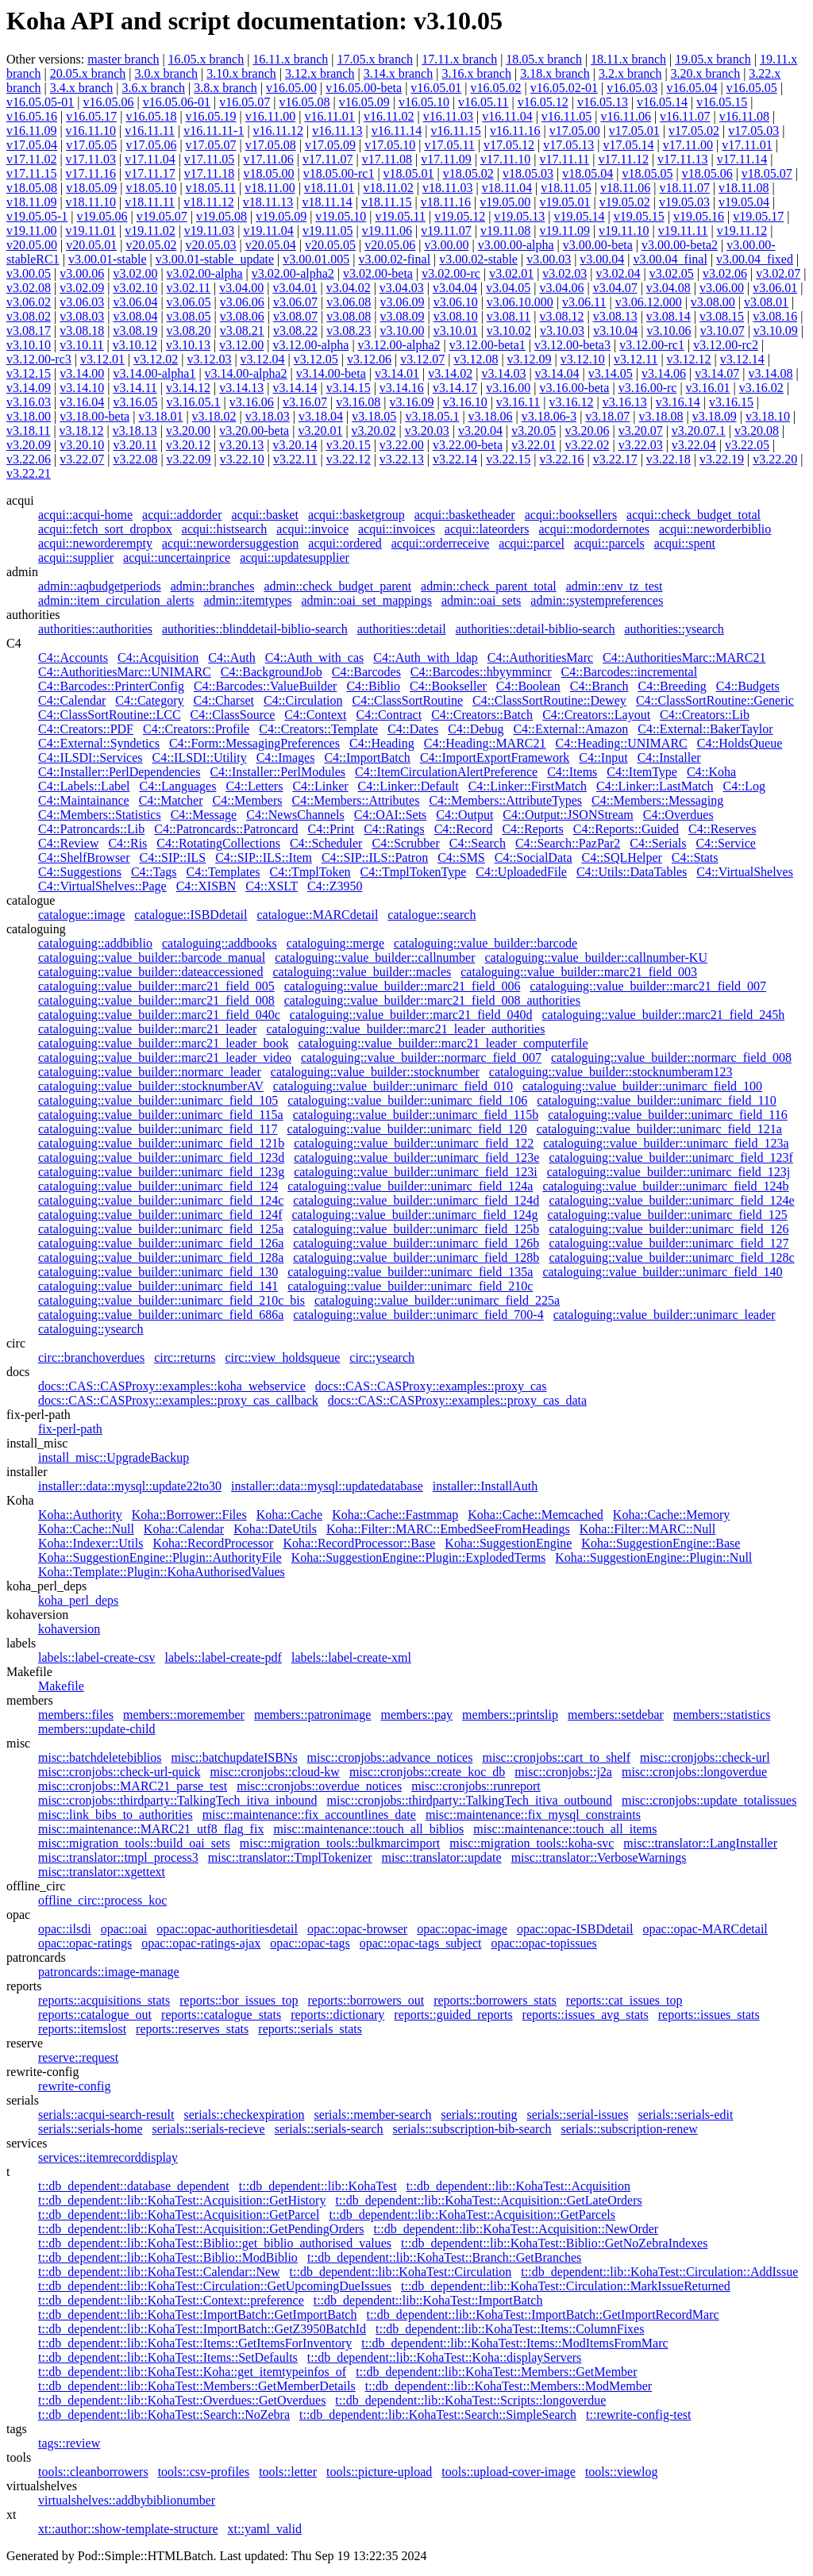 The height and width of the screenshot is (2576, 813). I want to click on v3.18.07, so click(607, 416).